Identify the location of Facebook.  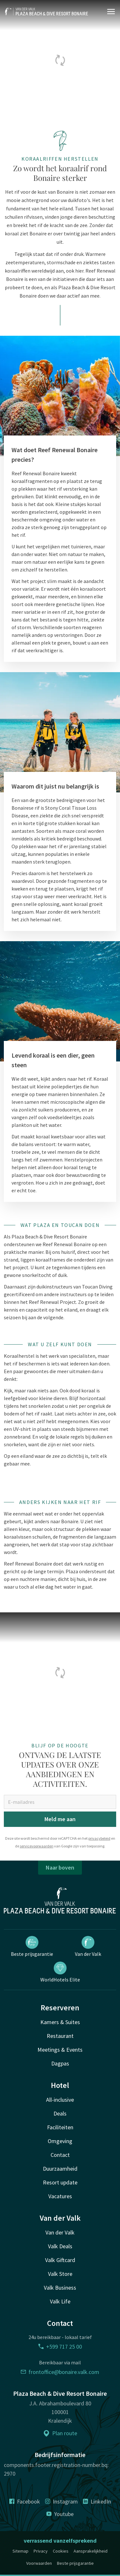
(24, 2501).